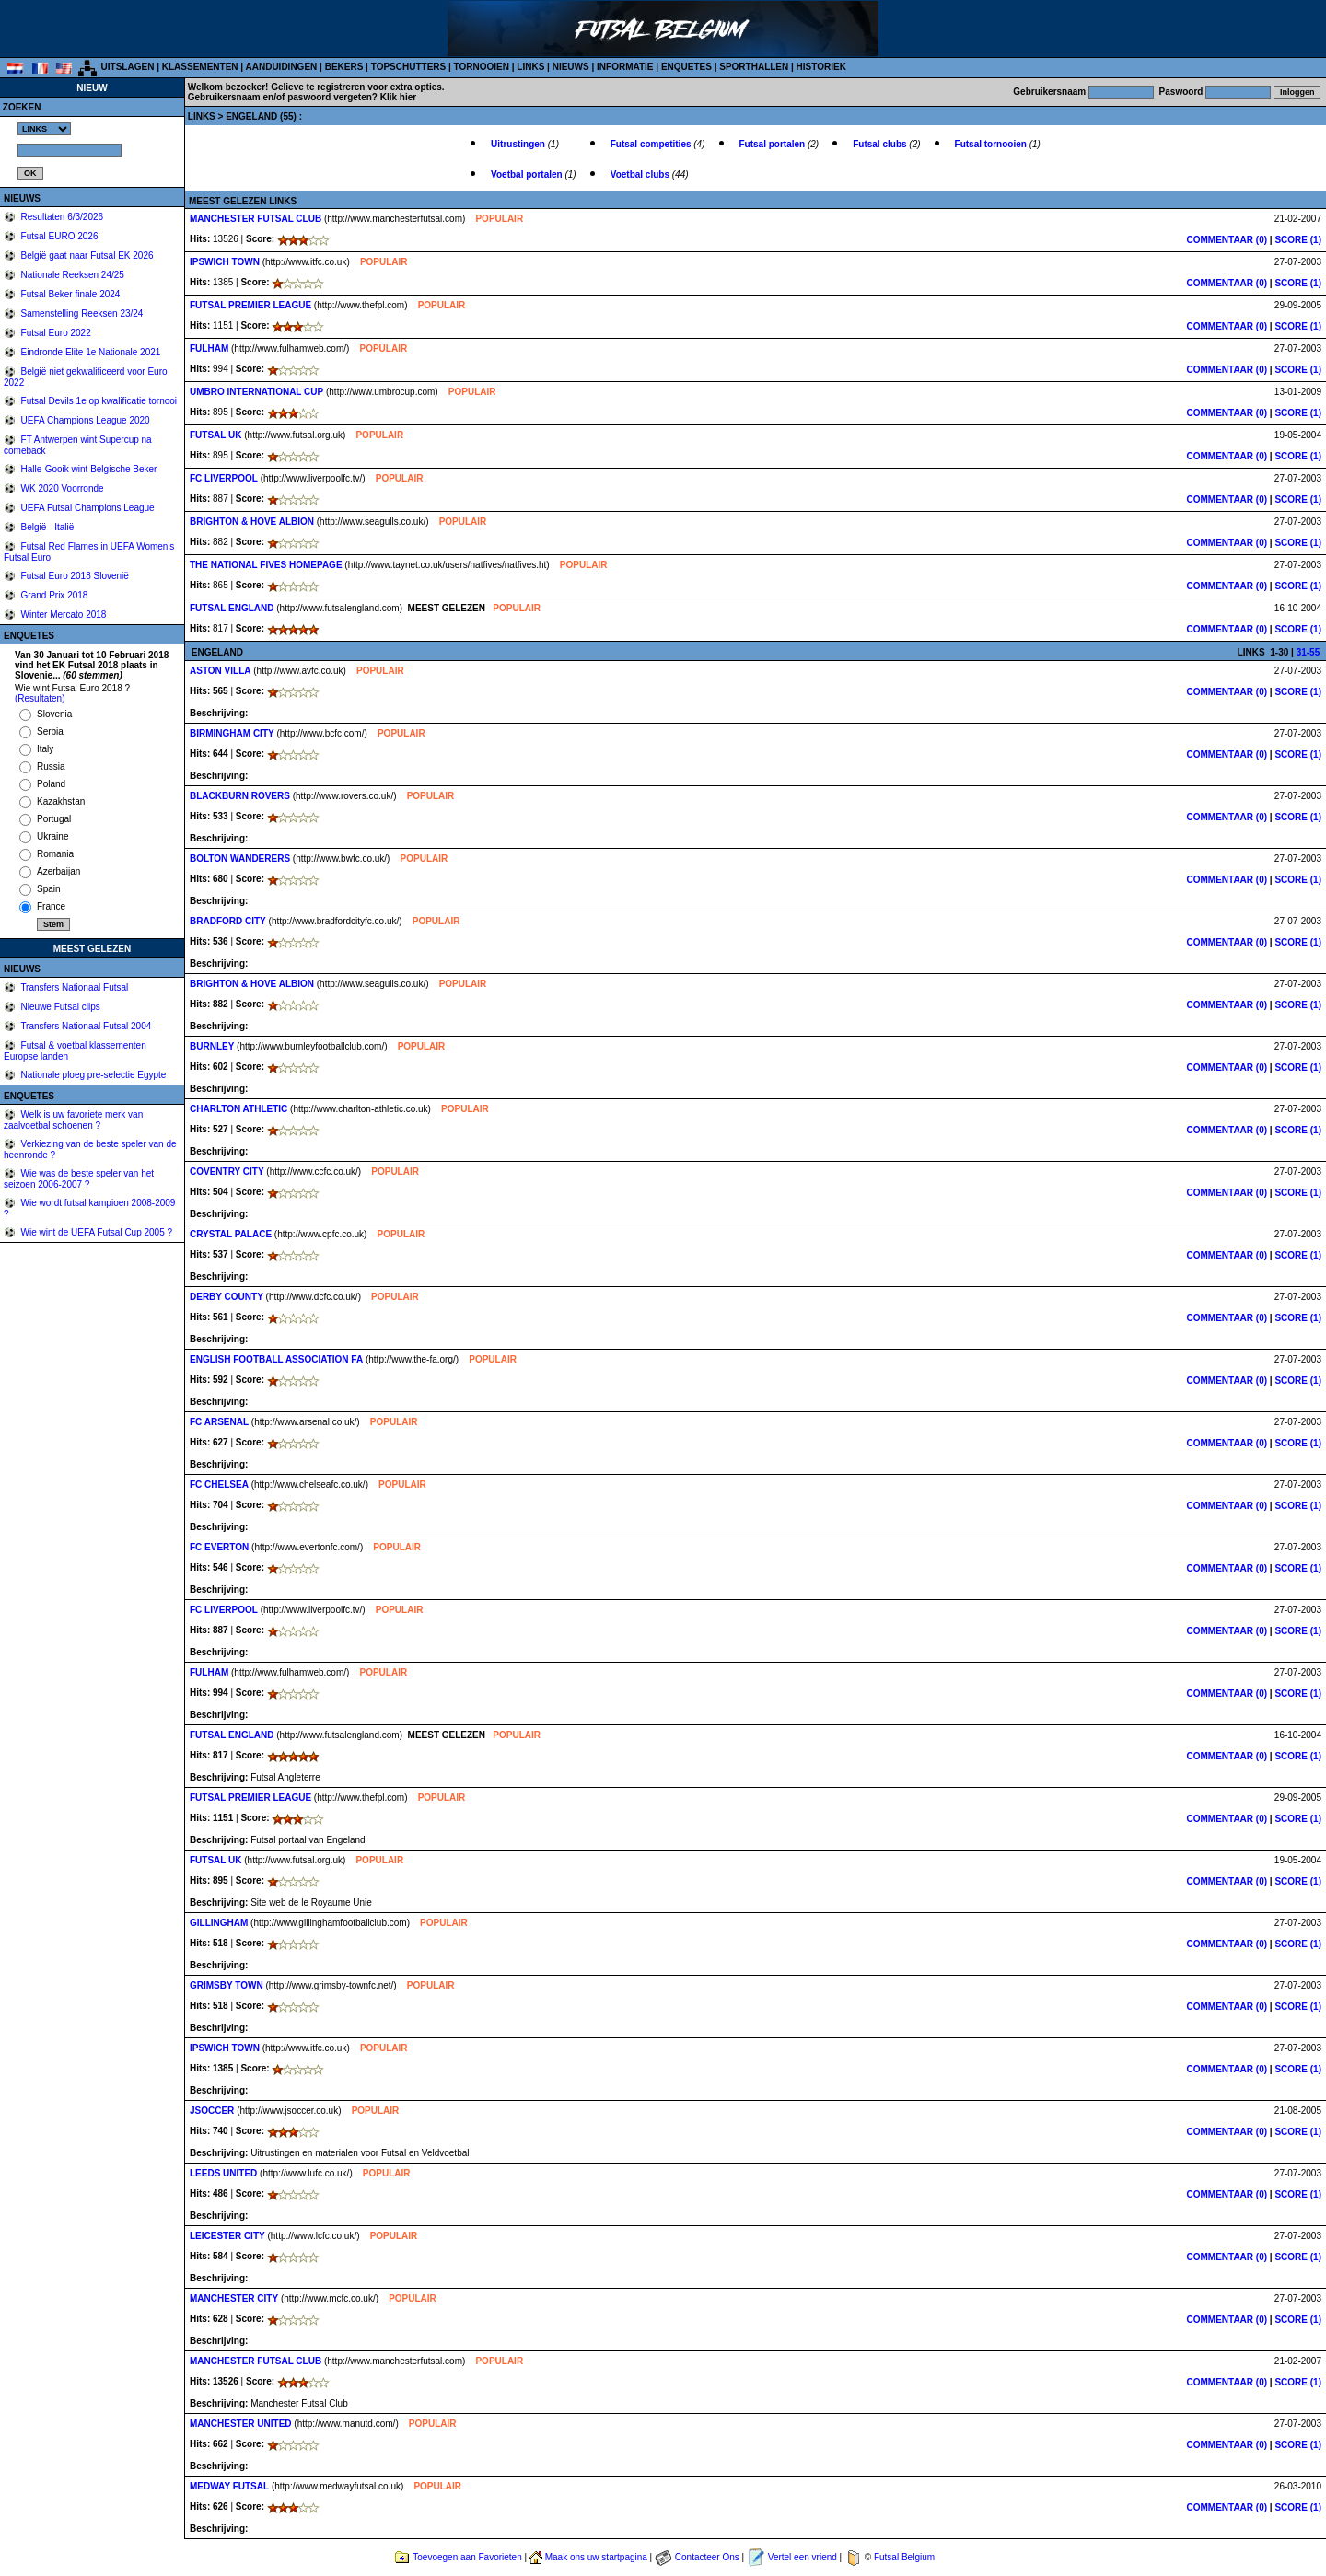 This screenshot has height=2576, width=1326. I want to click on LINKS, so click(530, 67).